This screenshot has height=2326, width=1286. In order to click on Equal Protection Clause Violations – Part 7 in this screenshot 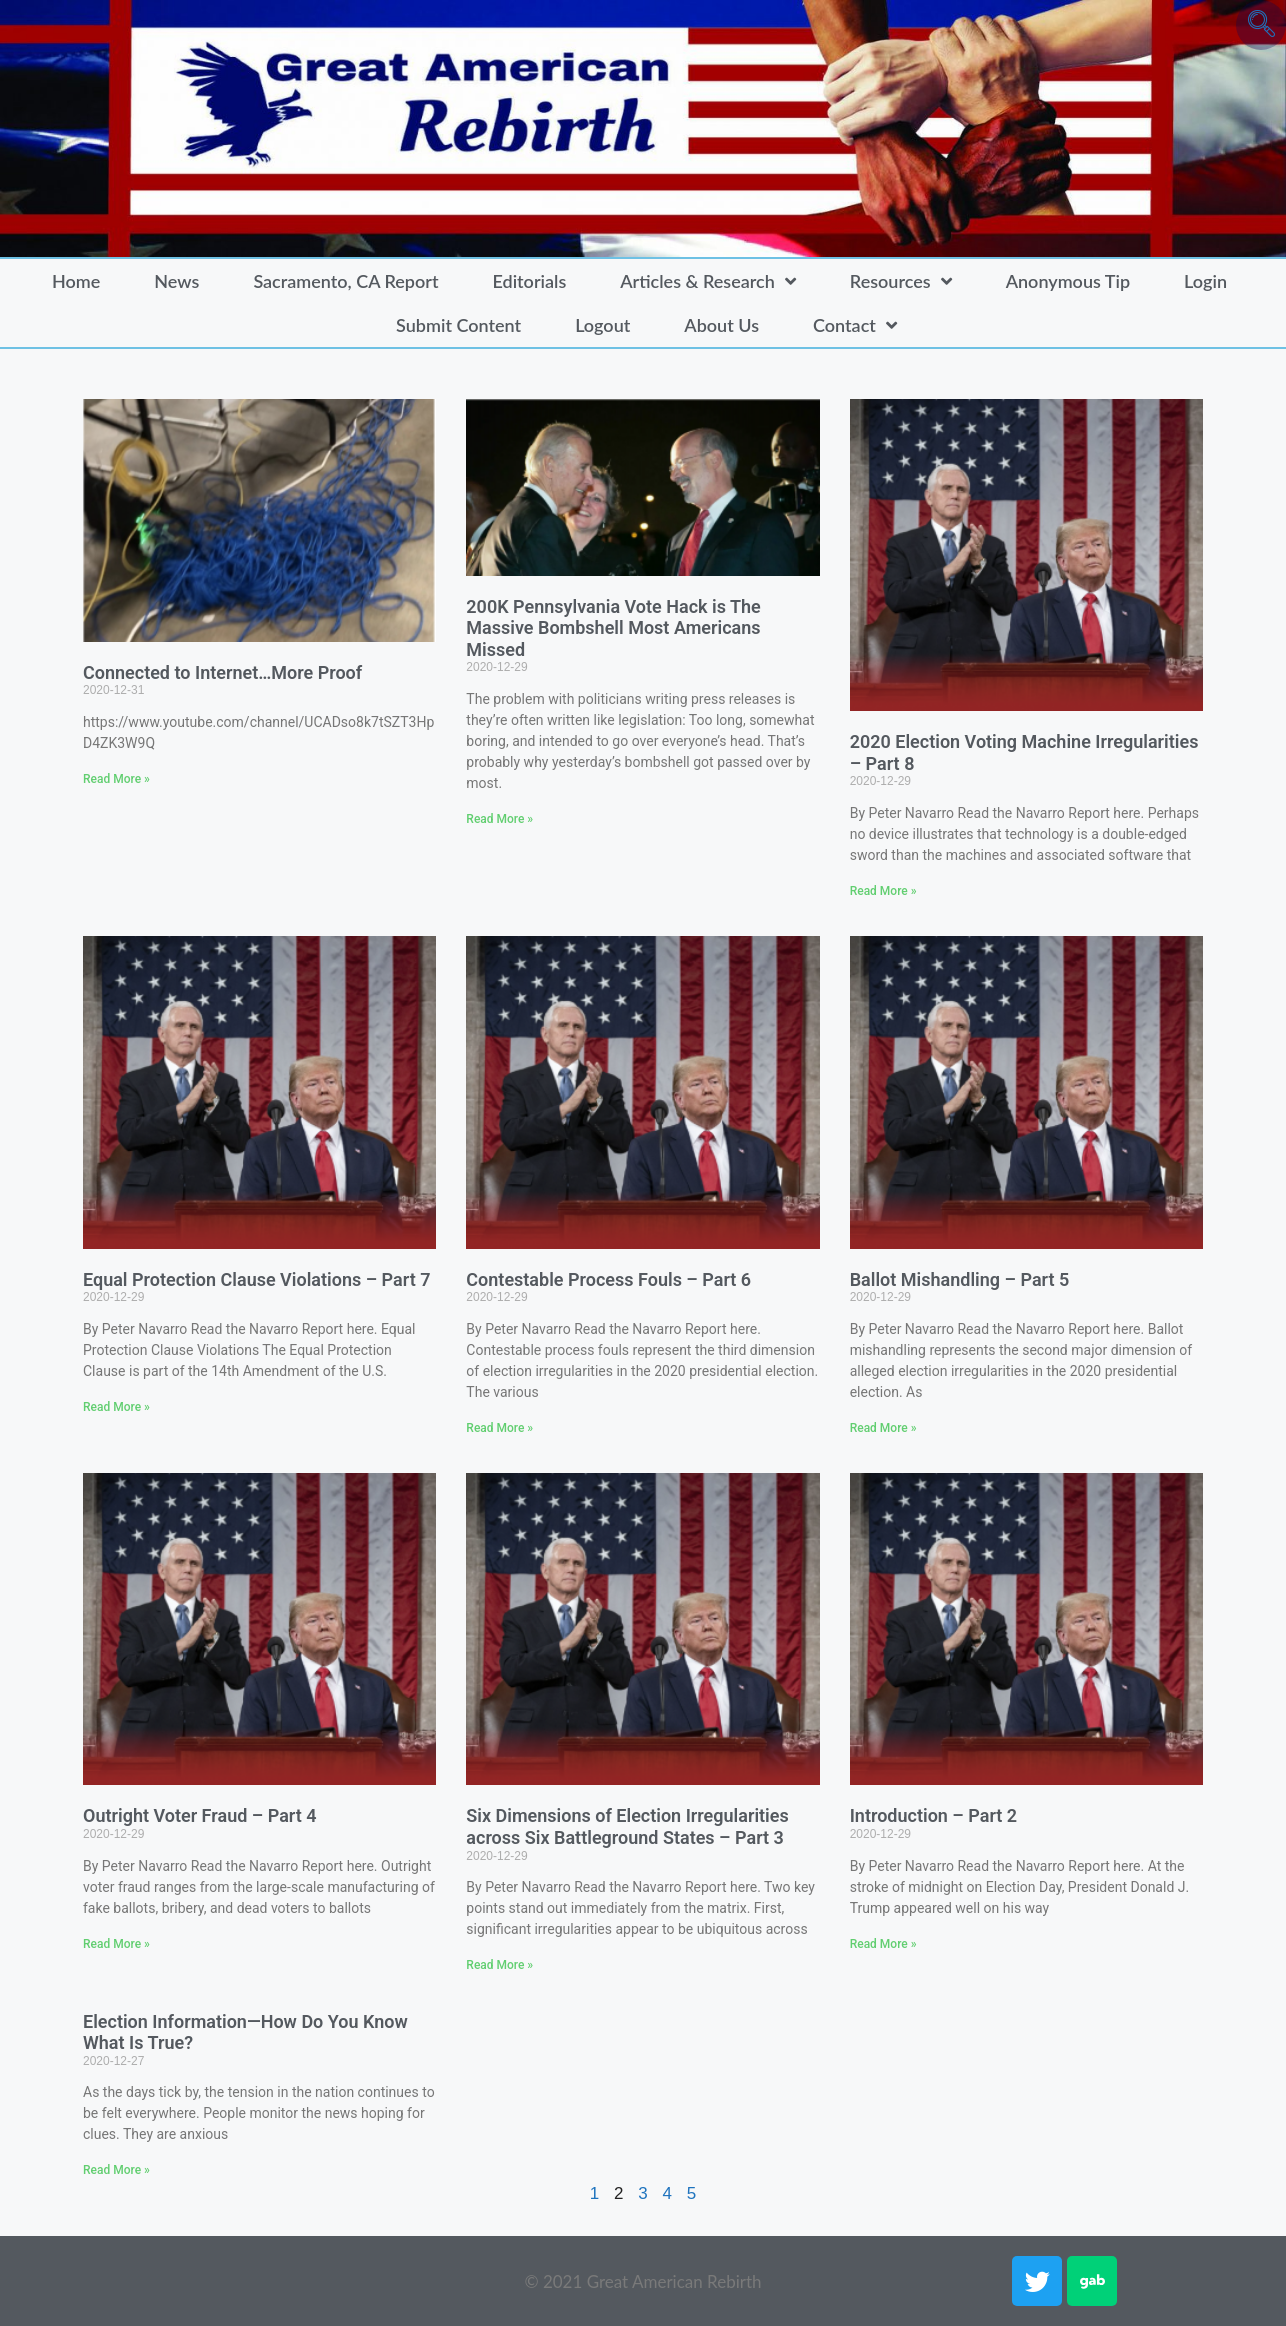, I will do `click(256, 1279)`.